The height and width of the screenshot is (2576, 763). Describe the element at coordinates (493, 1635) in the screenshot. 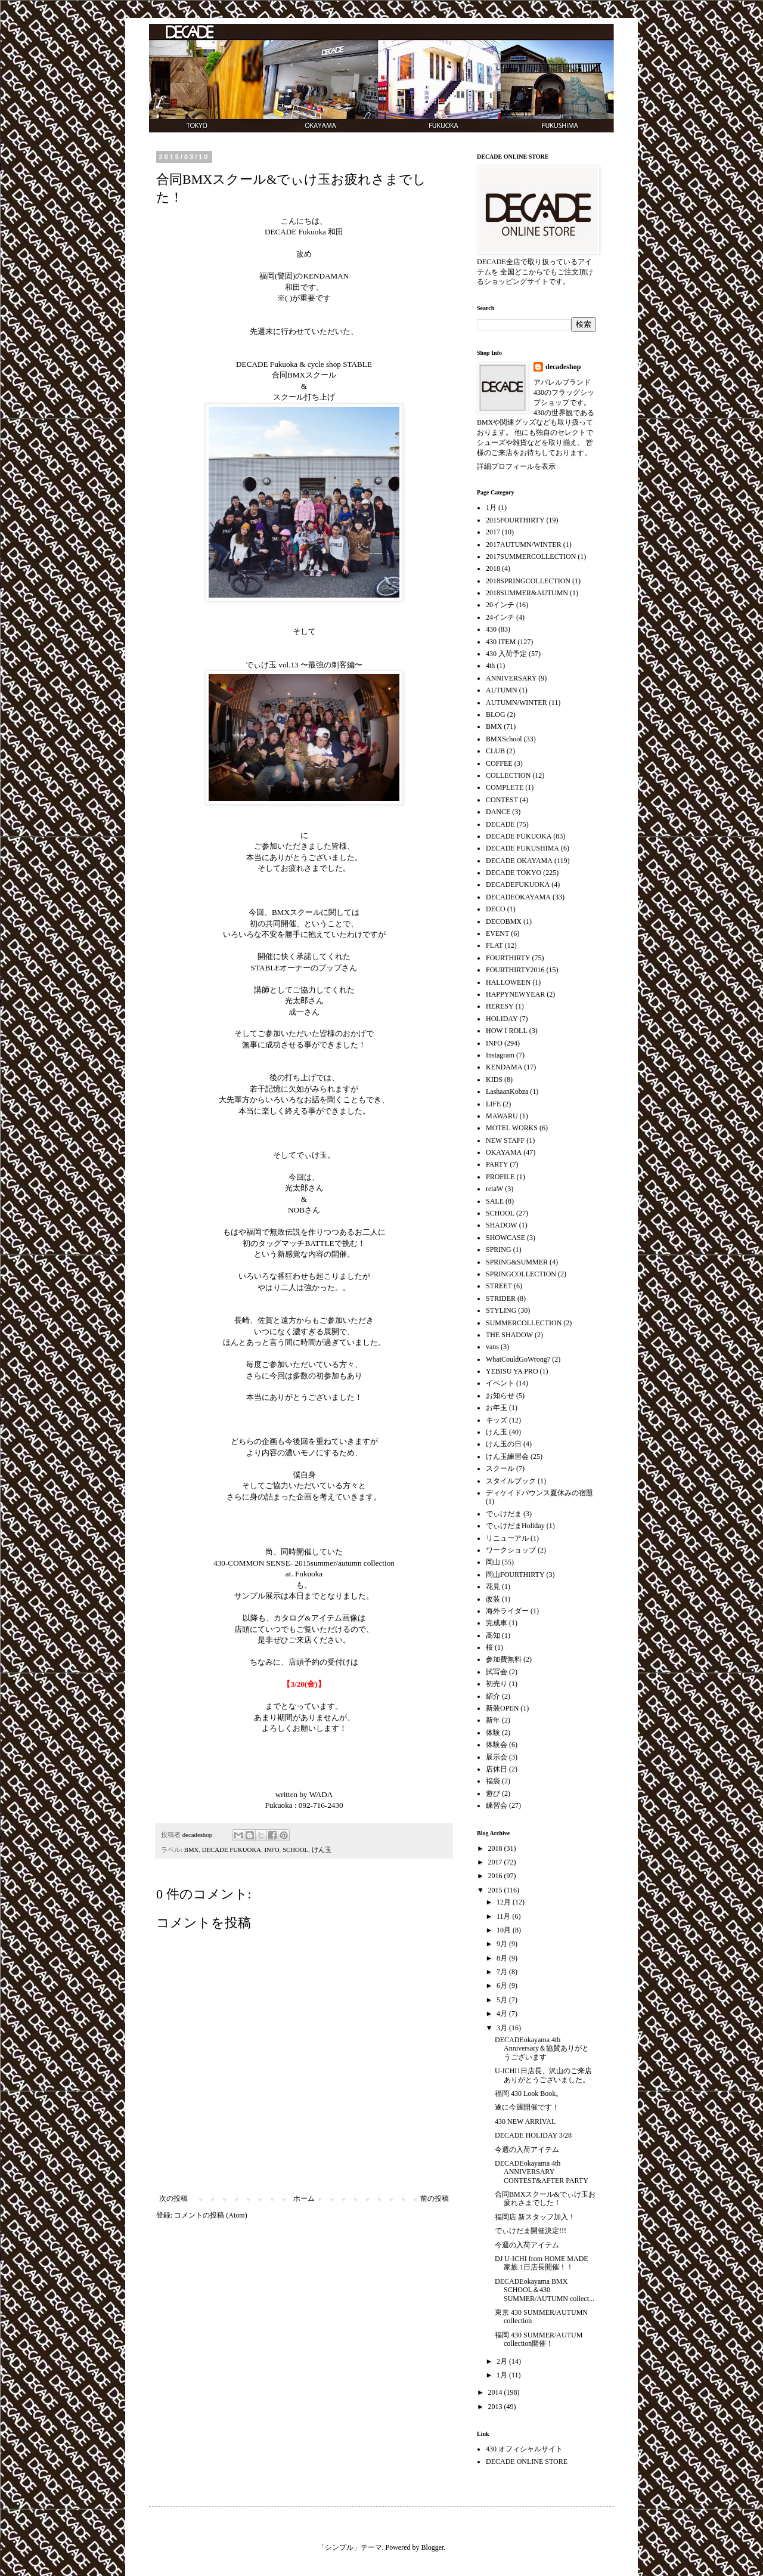

I see `高知` at that location.